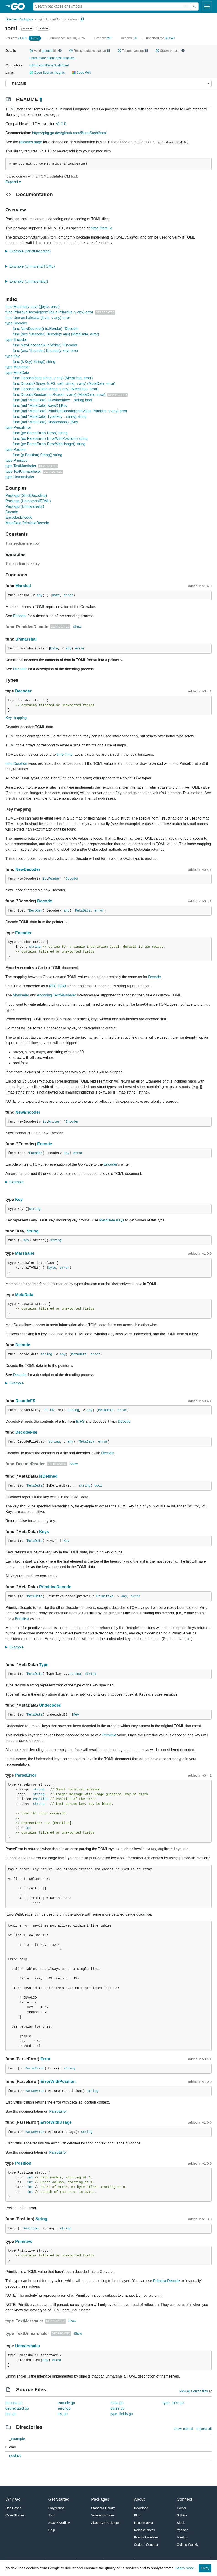 The image size is (217, 2576). Describe the element at coordinates (47, 72) in the screenshot. I see `Open Source Insights` at that location.